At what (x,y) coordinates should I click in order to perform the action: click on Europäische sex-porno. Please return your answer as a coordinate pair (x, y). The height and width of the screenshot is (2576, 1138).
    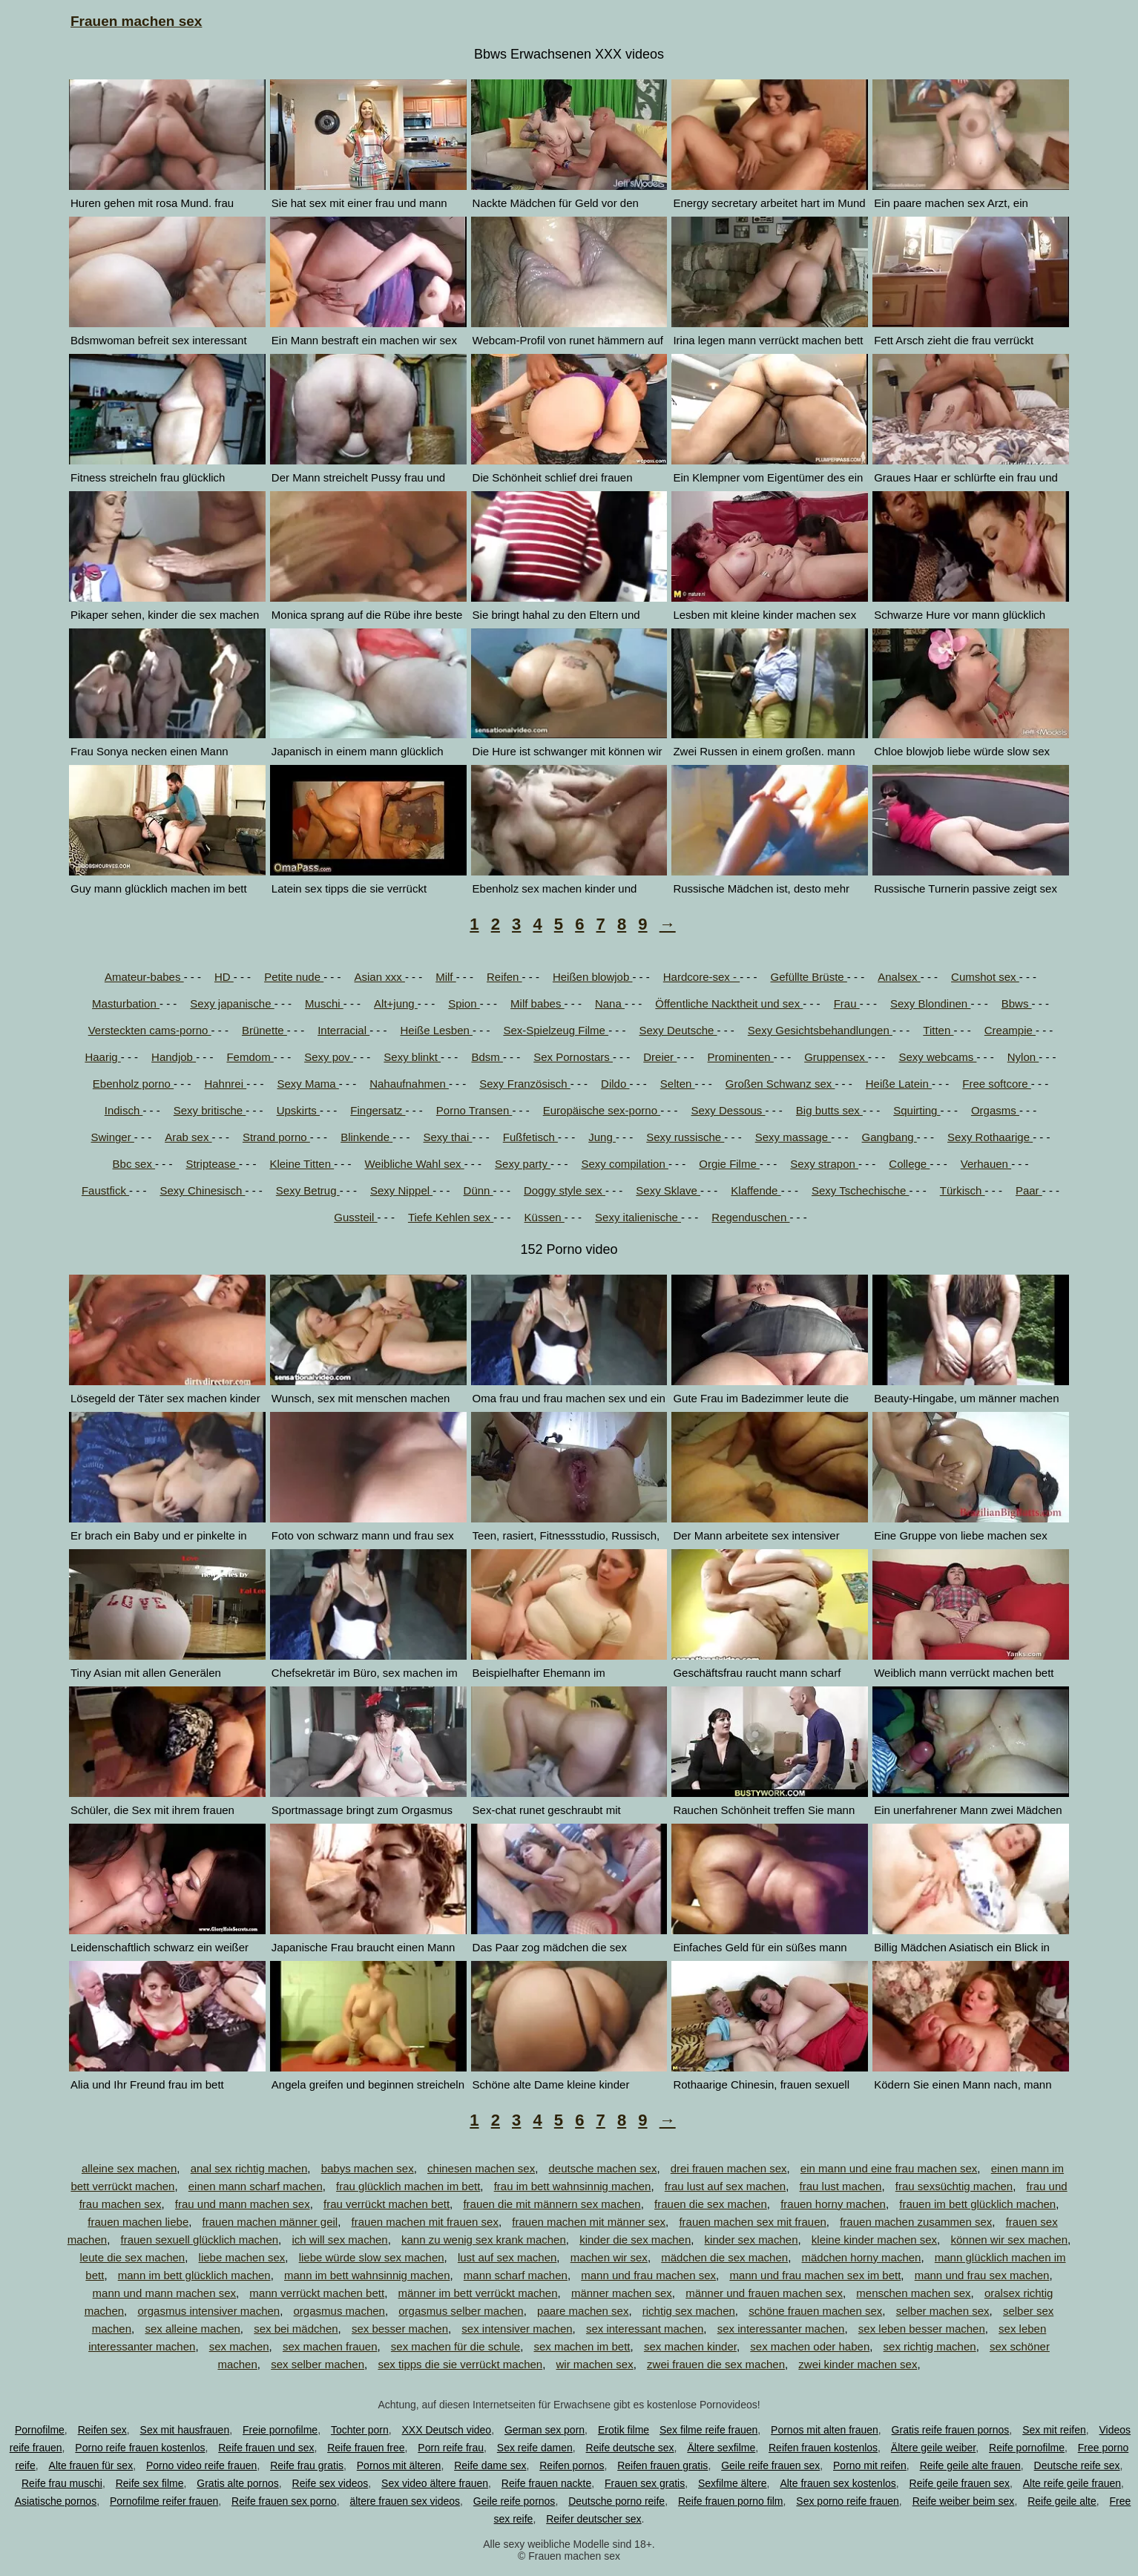
    Looking at the image, I should click on (601, 1110).